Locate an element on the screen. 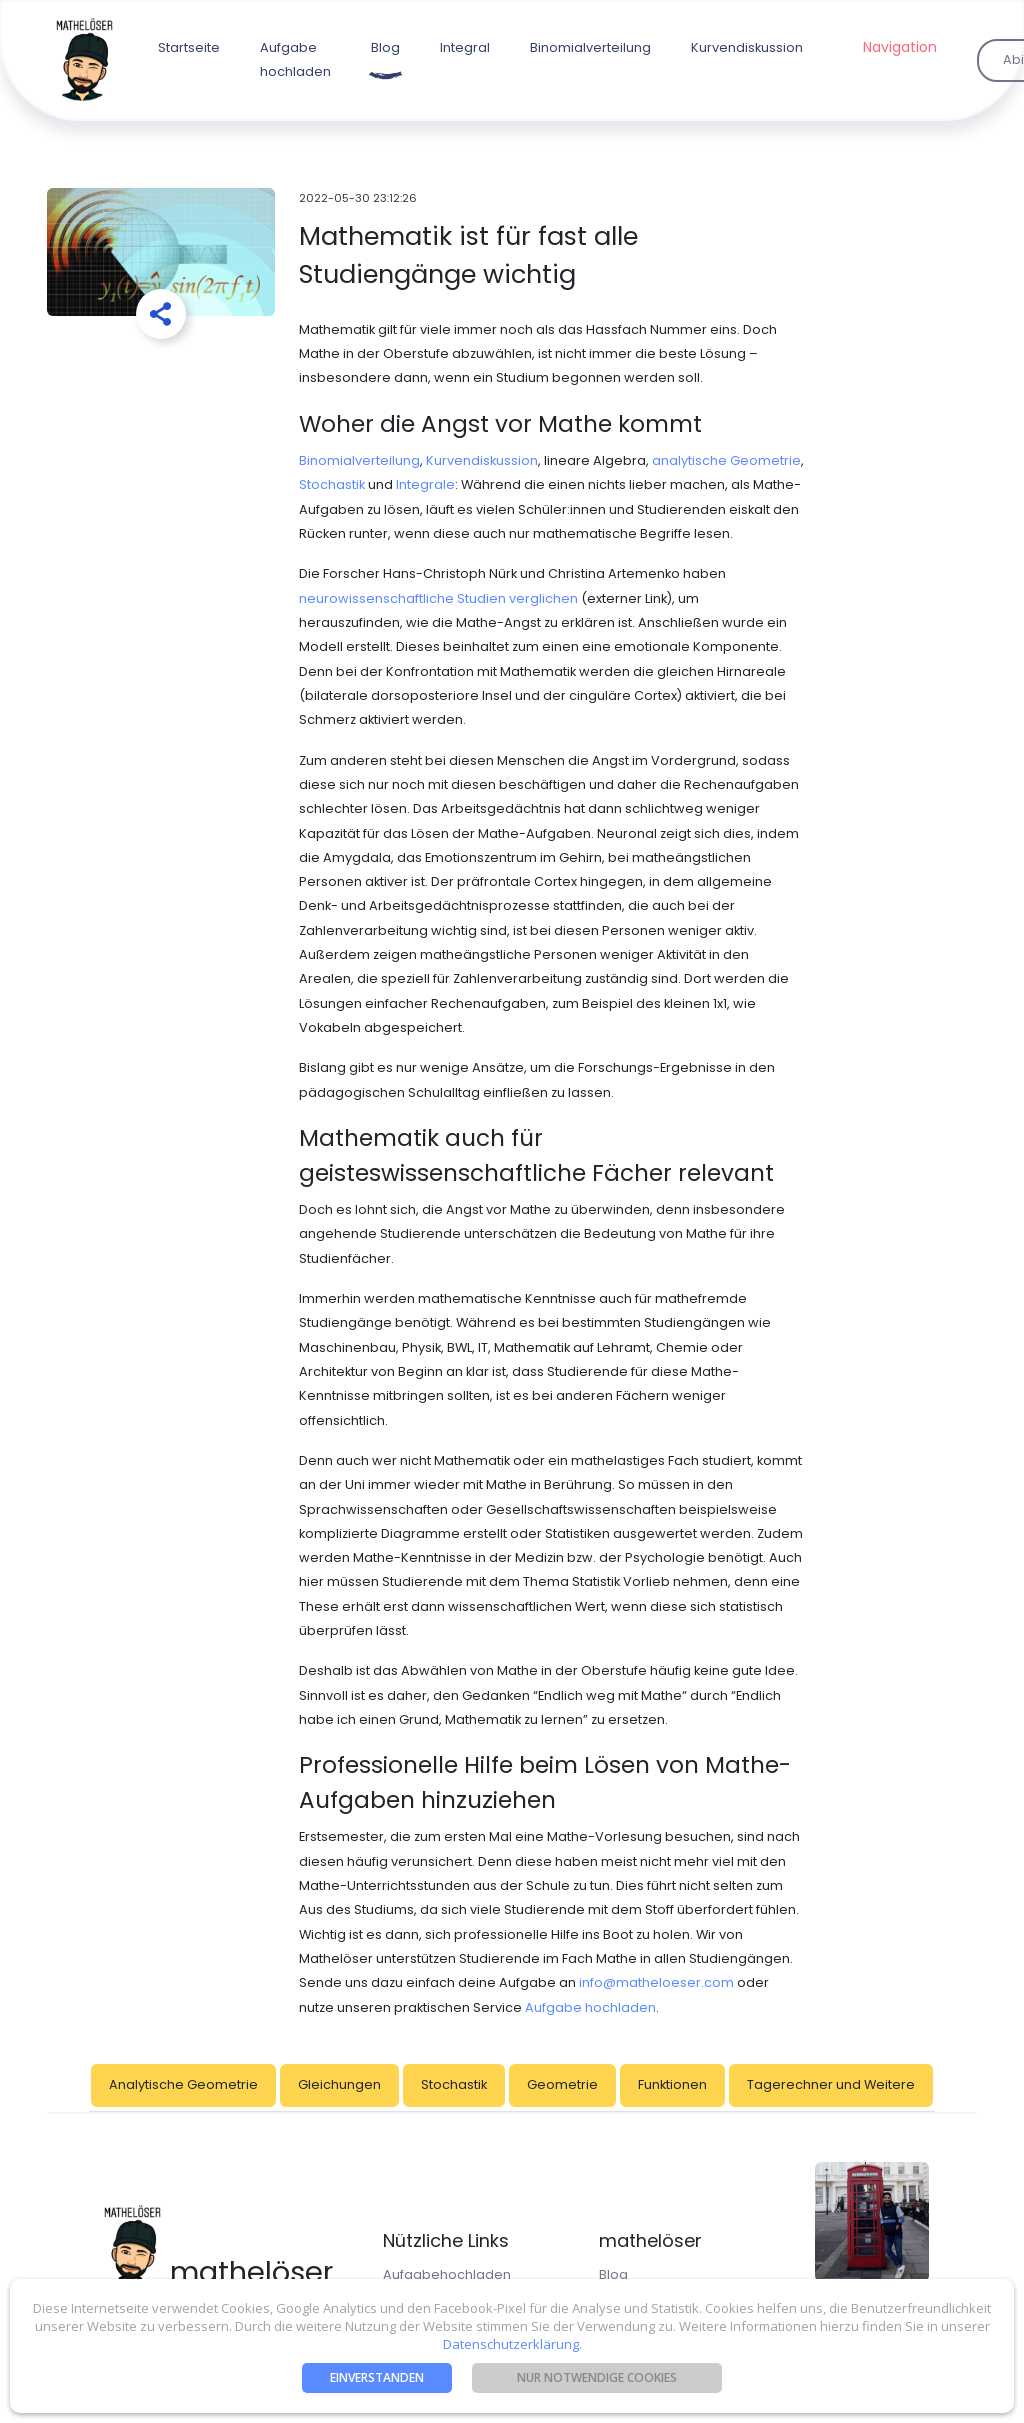  Binomialverteilung is located at coordinates (590, 47).